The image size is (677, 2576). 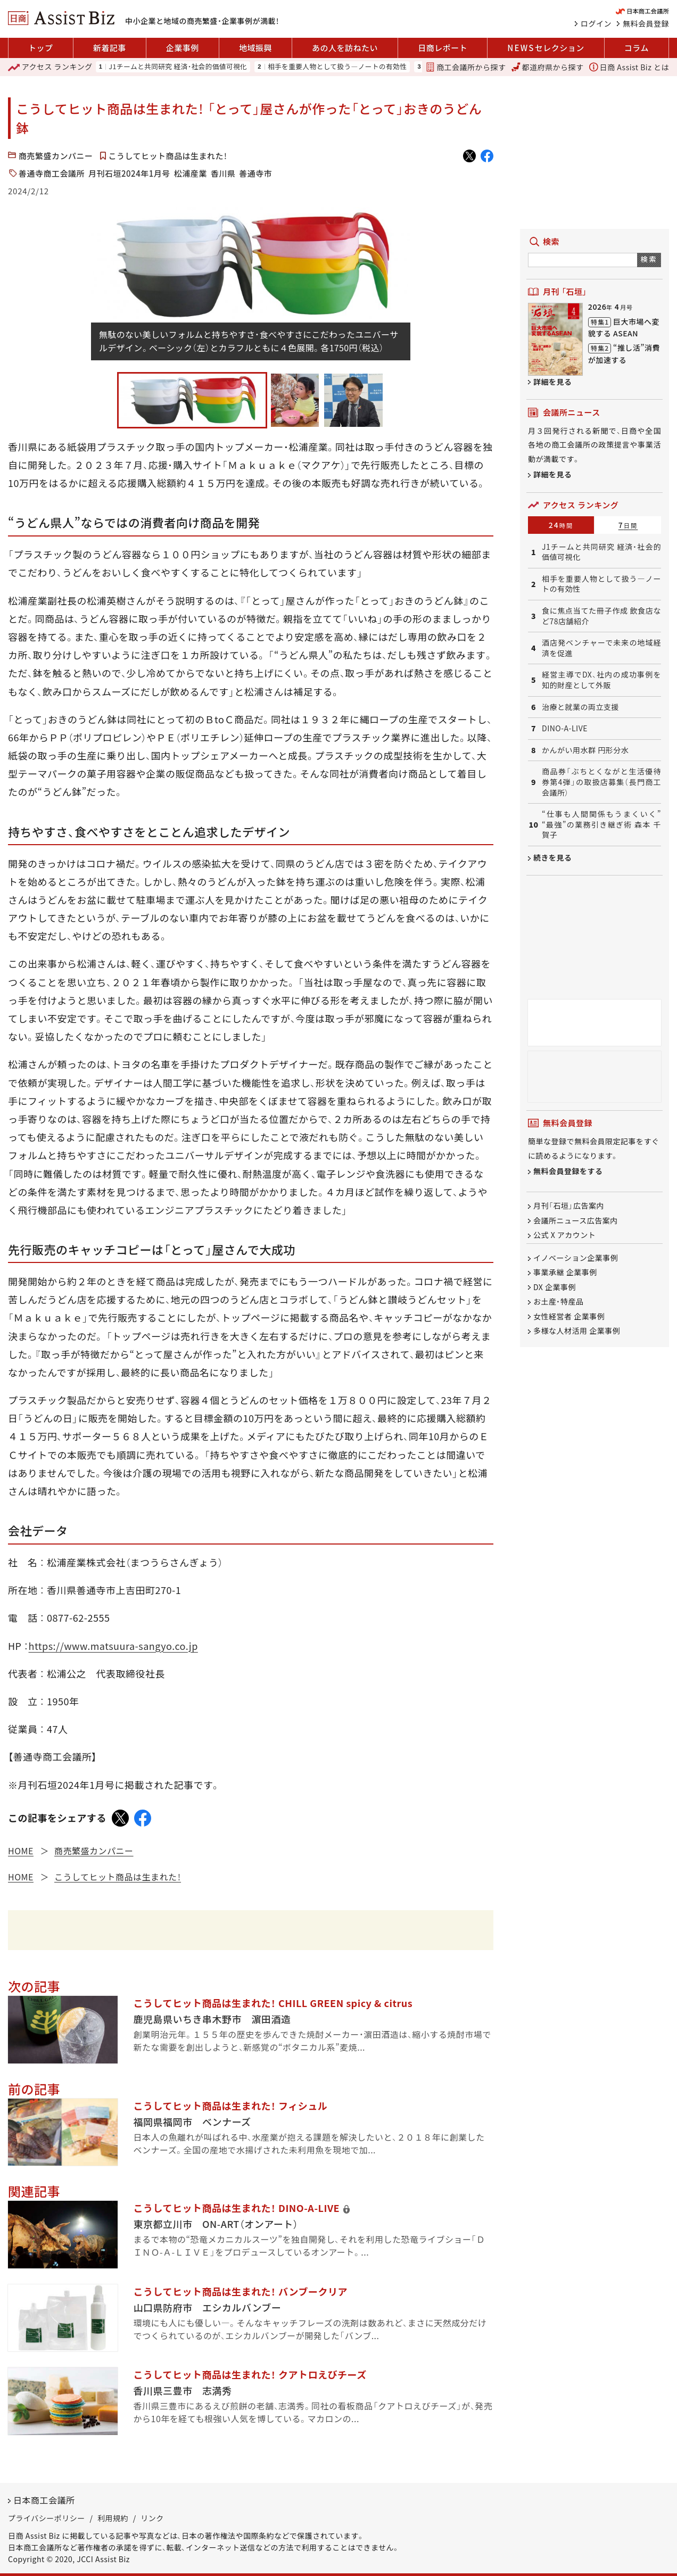 What do you see at coordinates (629, 67) in the screenshot?
I see `日商 Assist Biz とは` at bounding box center [629, 67].